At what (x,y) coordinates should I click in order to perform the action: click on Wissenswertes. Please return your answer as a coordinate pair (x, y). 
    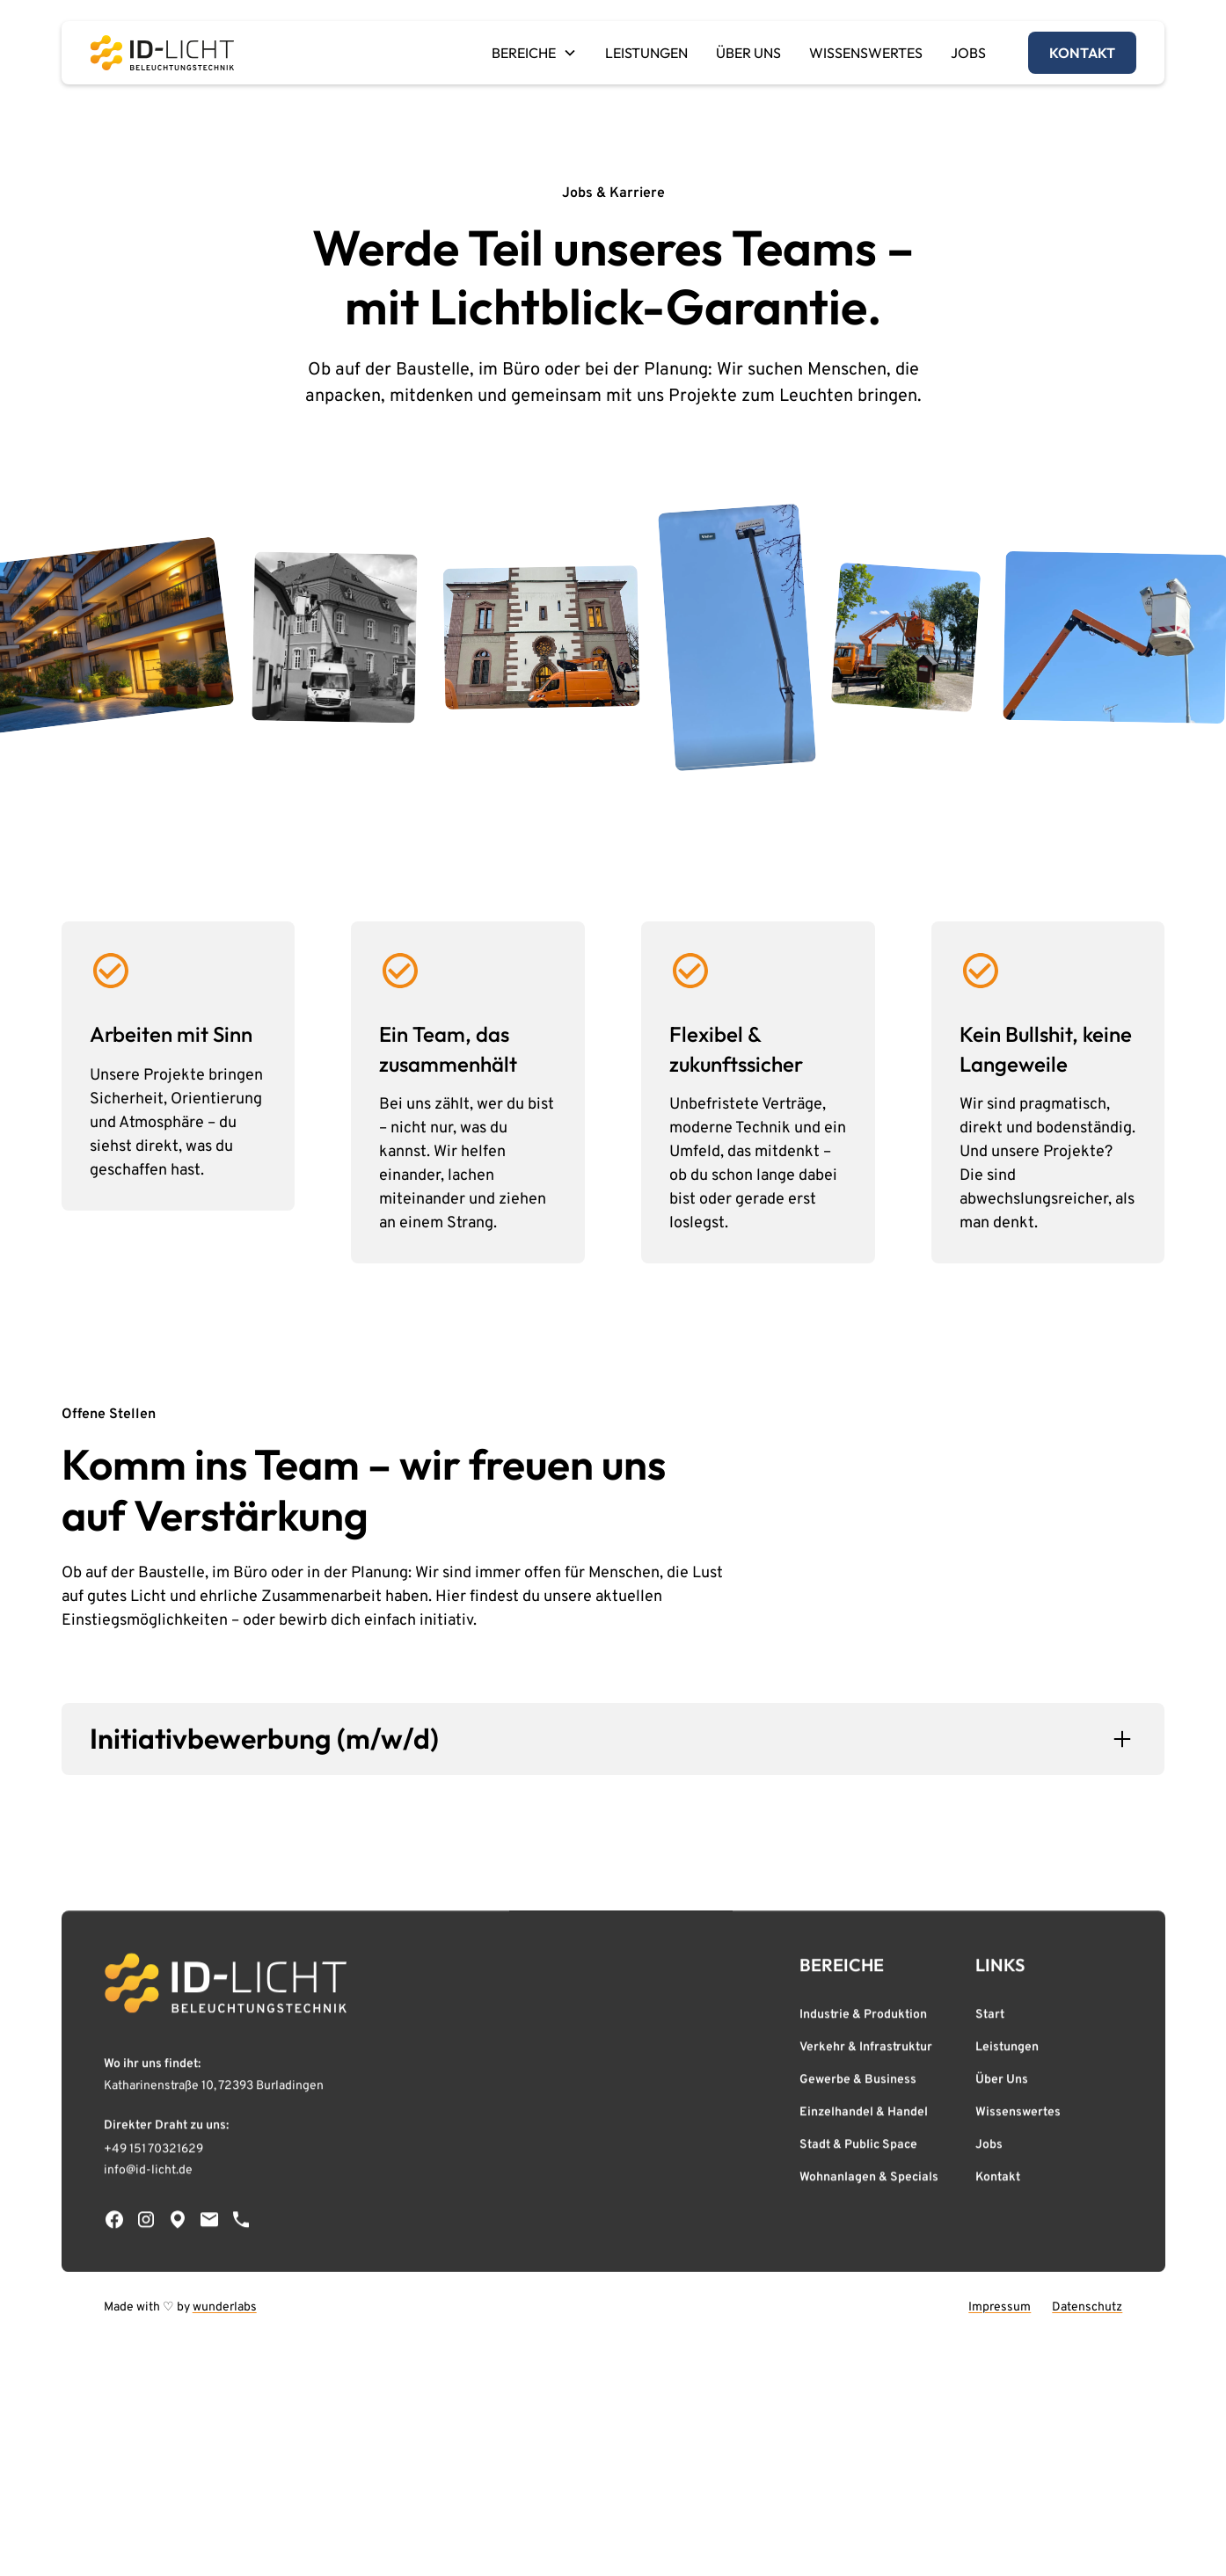
    Looking at the image, I should click on (1018, 2116).